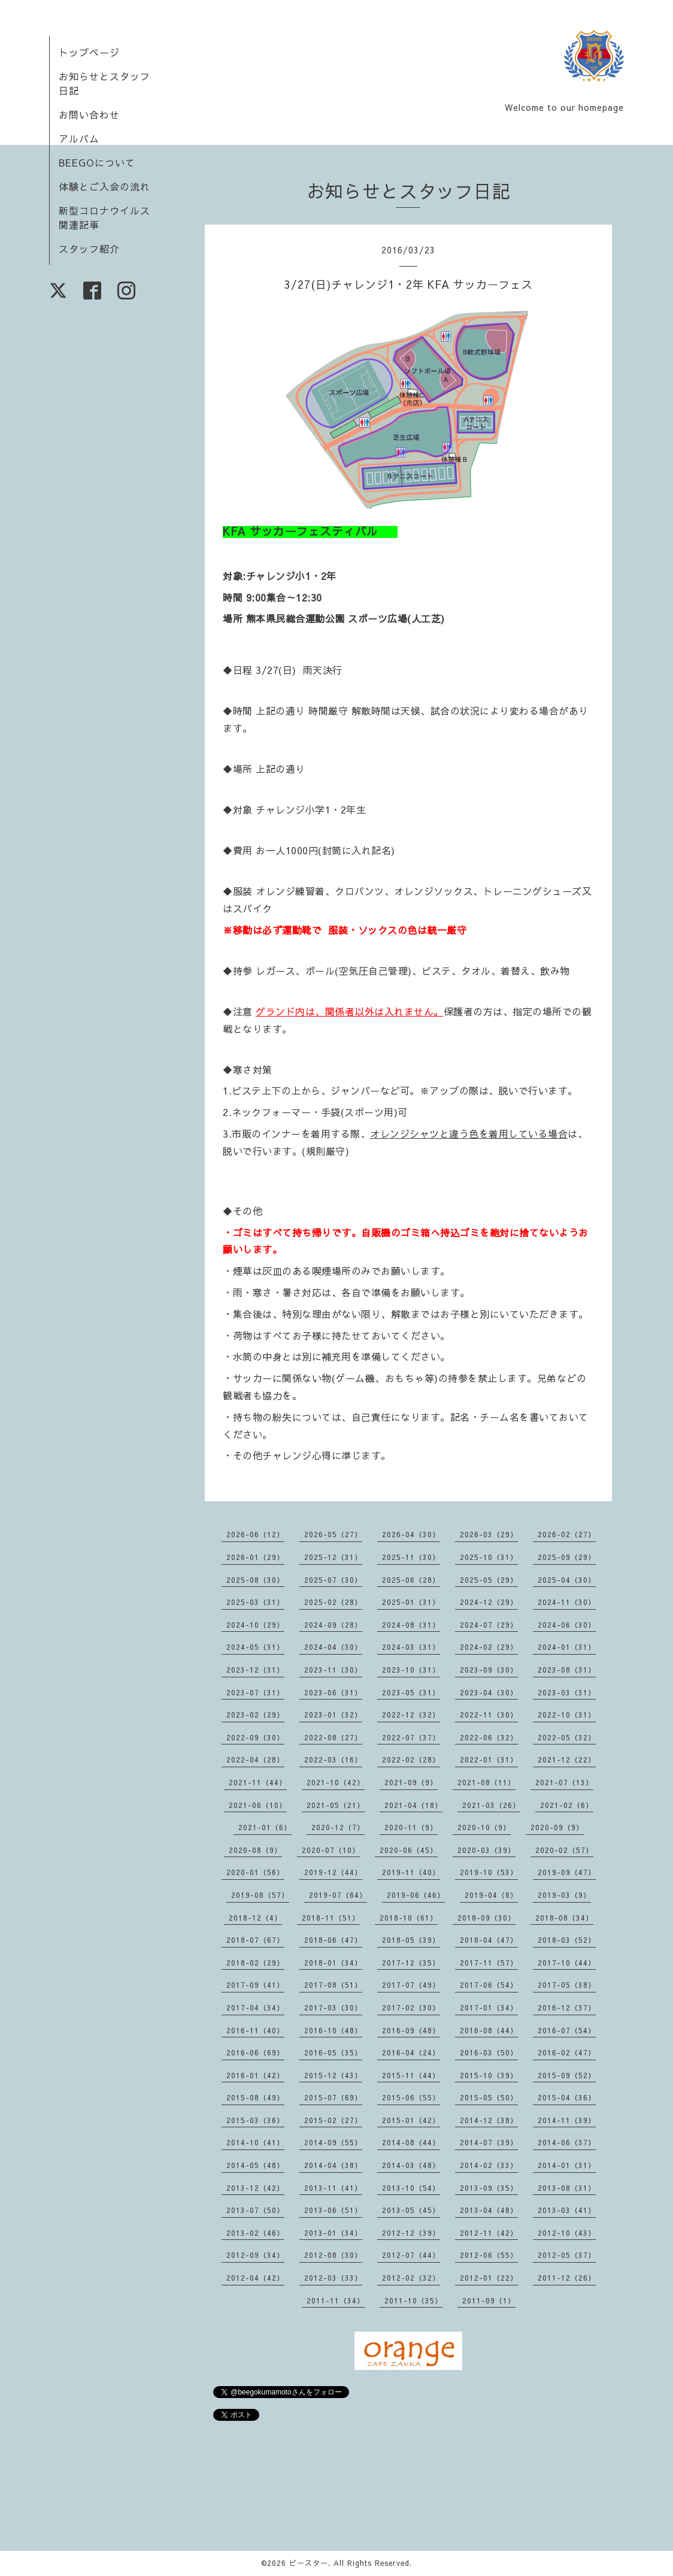  What do you see at coordinates (255, 1737) in the screenshot?
I see `2022-09（30）` at bounding box center [255, 1737].